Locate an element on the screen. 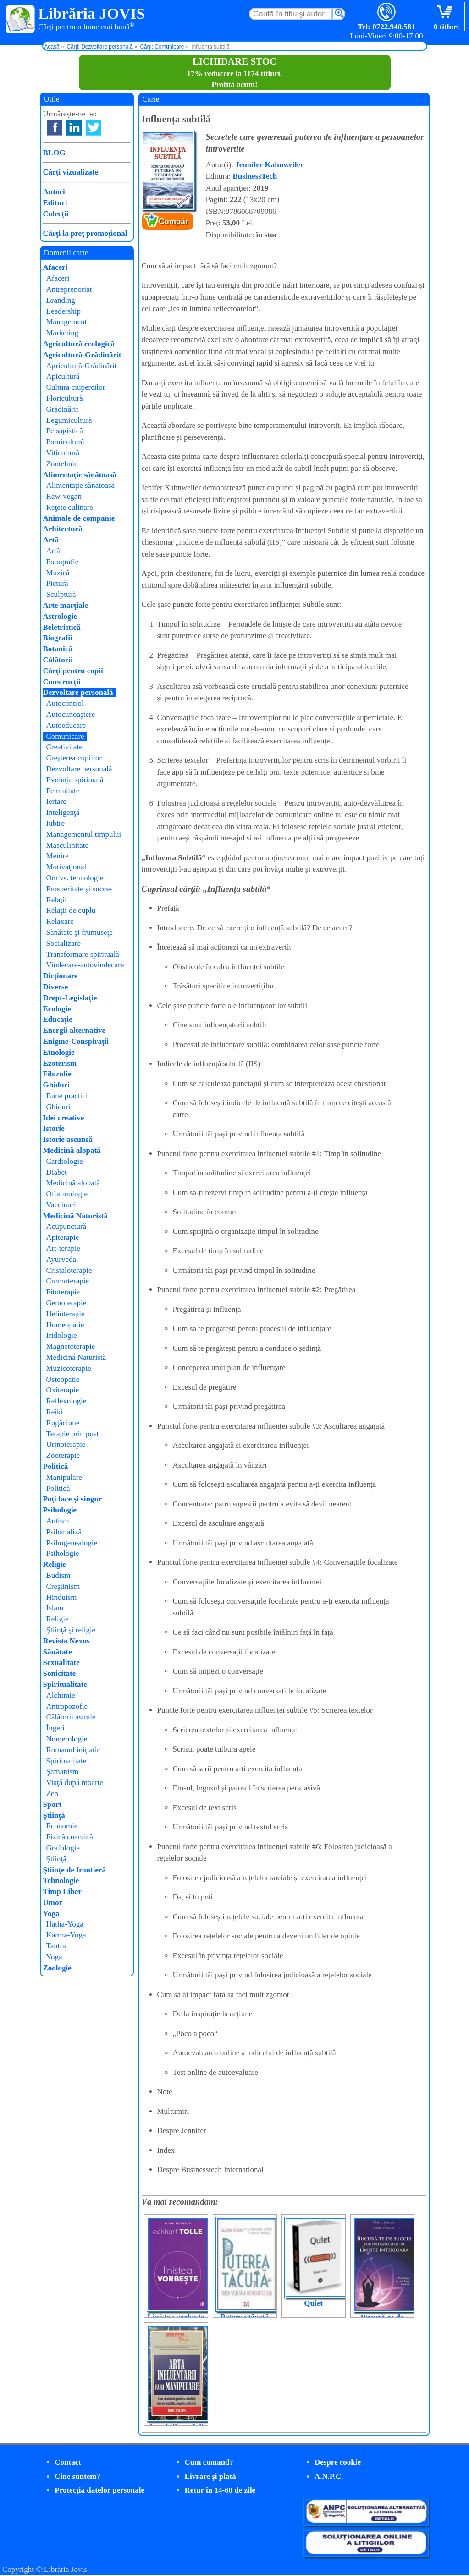 The width and height of the screenshot is (469, 2576). Oxiterapie is located at coordinates (62, 1390).